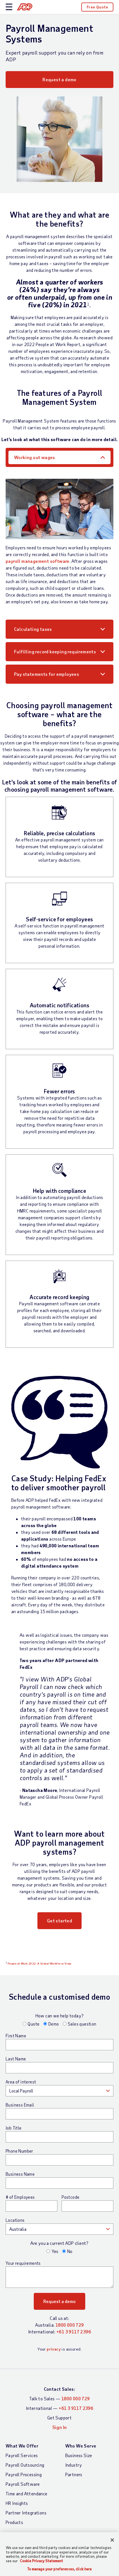  Describe the element at coordinates (73, 2474) in the screenshot. I see `Partners` at that location.